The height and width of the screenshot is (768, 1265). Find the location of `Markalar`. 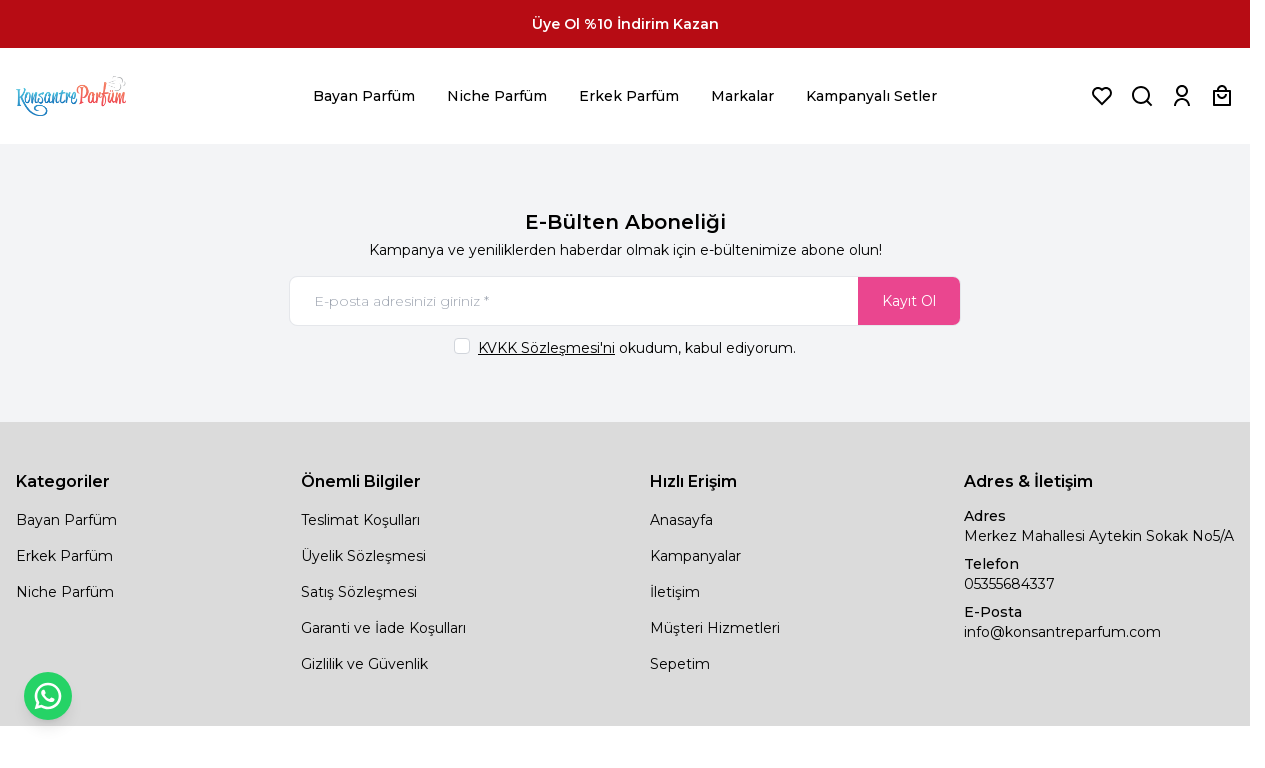

Markalar is located at coordinates (742, 96).